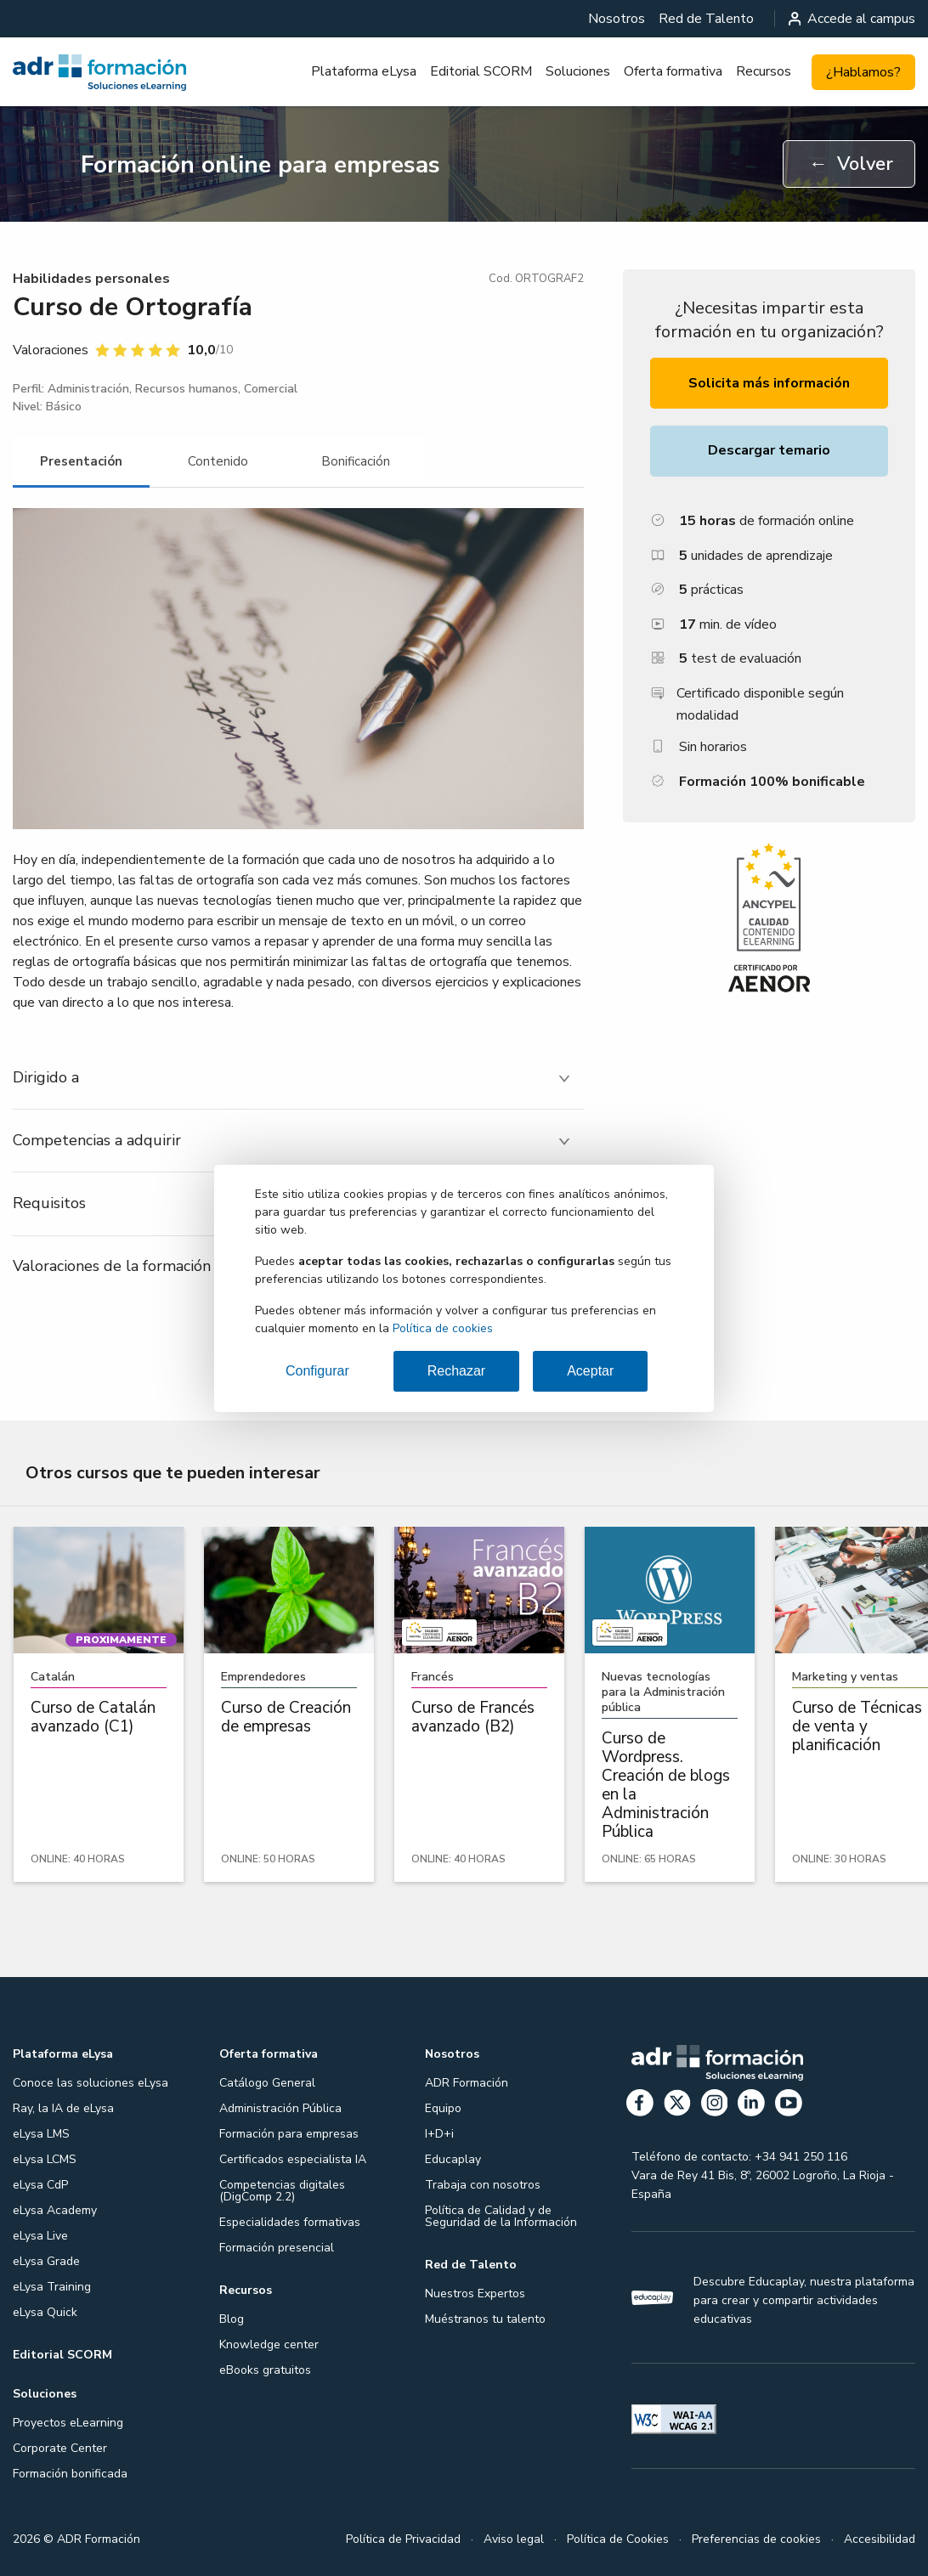 The image size is (928, 2576). I want to click on ADR Formación, so click(466, 2083).